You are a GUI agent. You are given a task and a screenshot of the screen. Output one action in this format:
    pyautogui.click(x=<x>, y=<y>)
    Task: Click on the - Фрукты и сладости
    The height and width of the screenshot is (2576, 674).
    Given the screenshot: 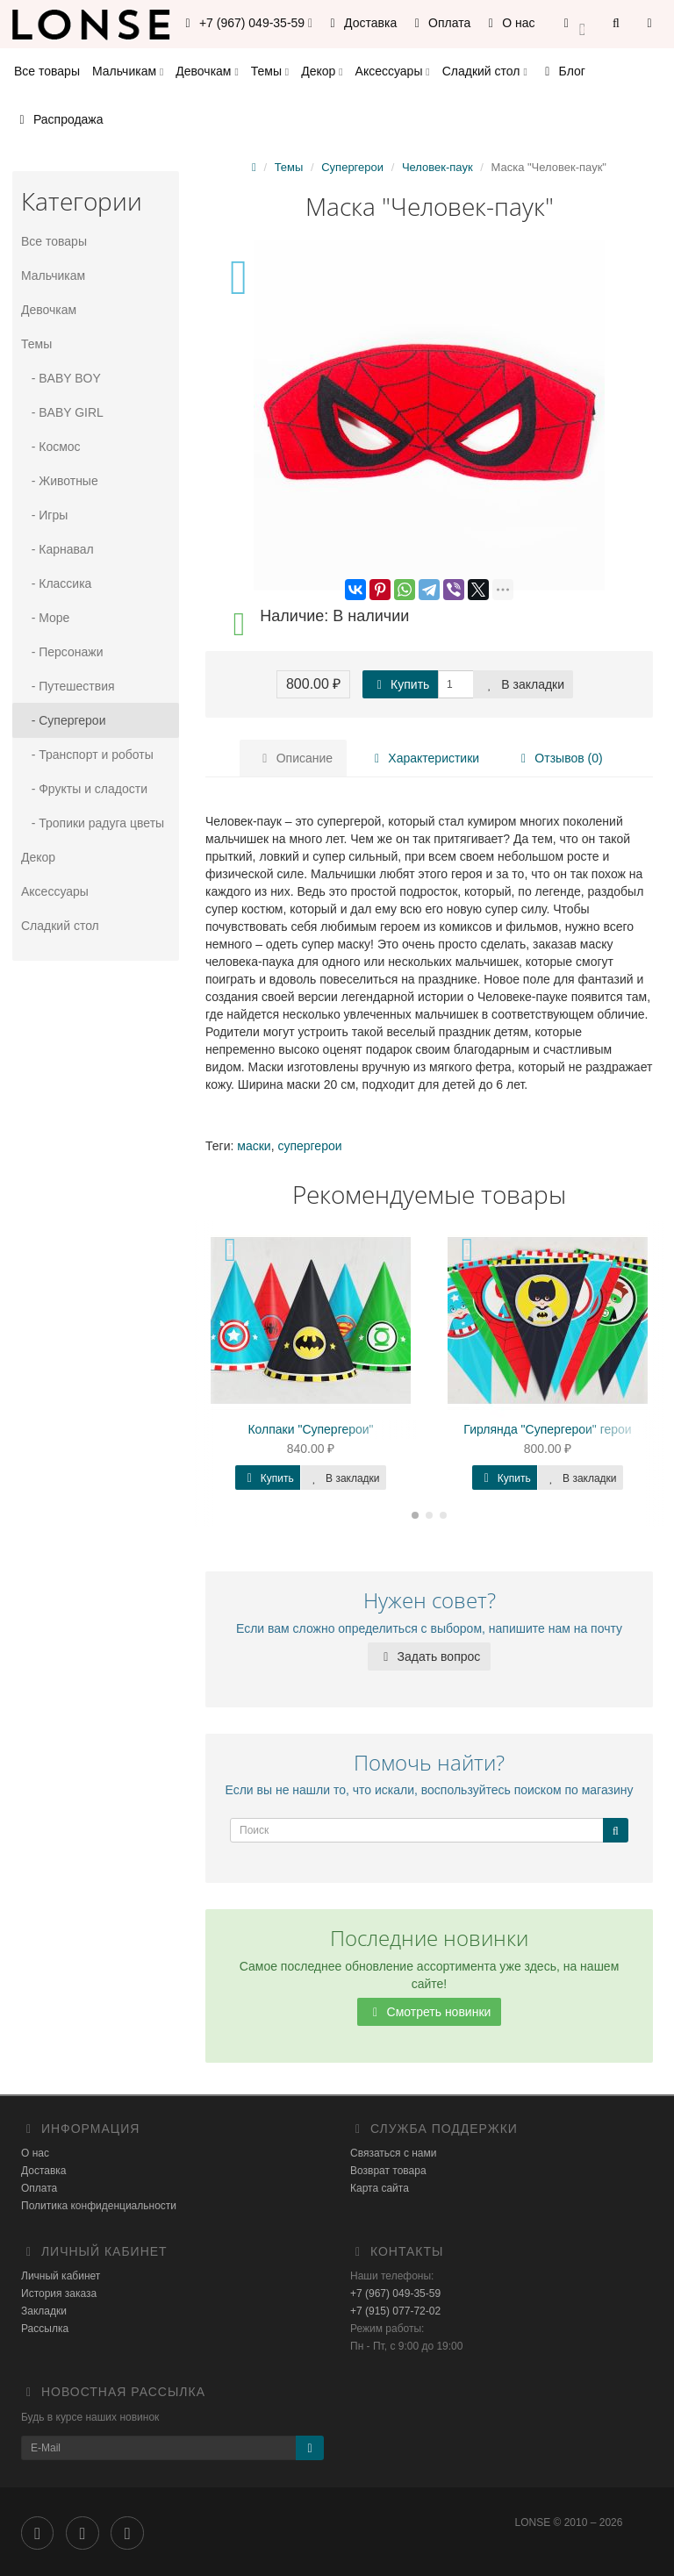 What is the action you would take?
    pyautogui.click(x=84, y=789)
    